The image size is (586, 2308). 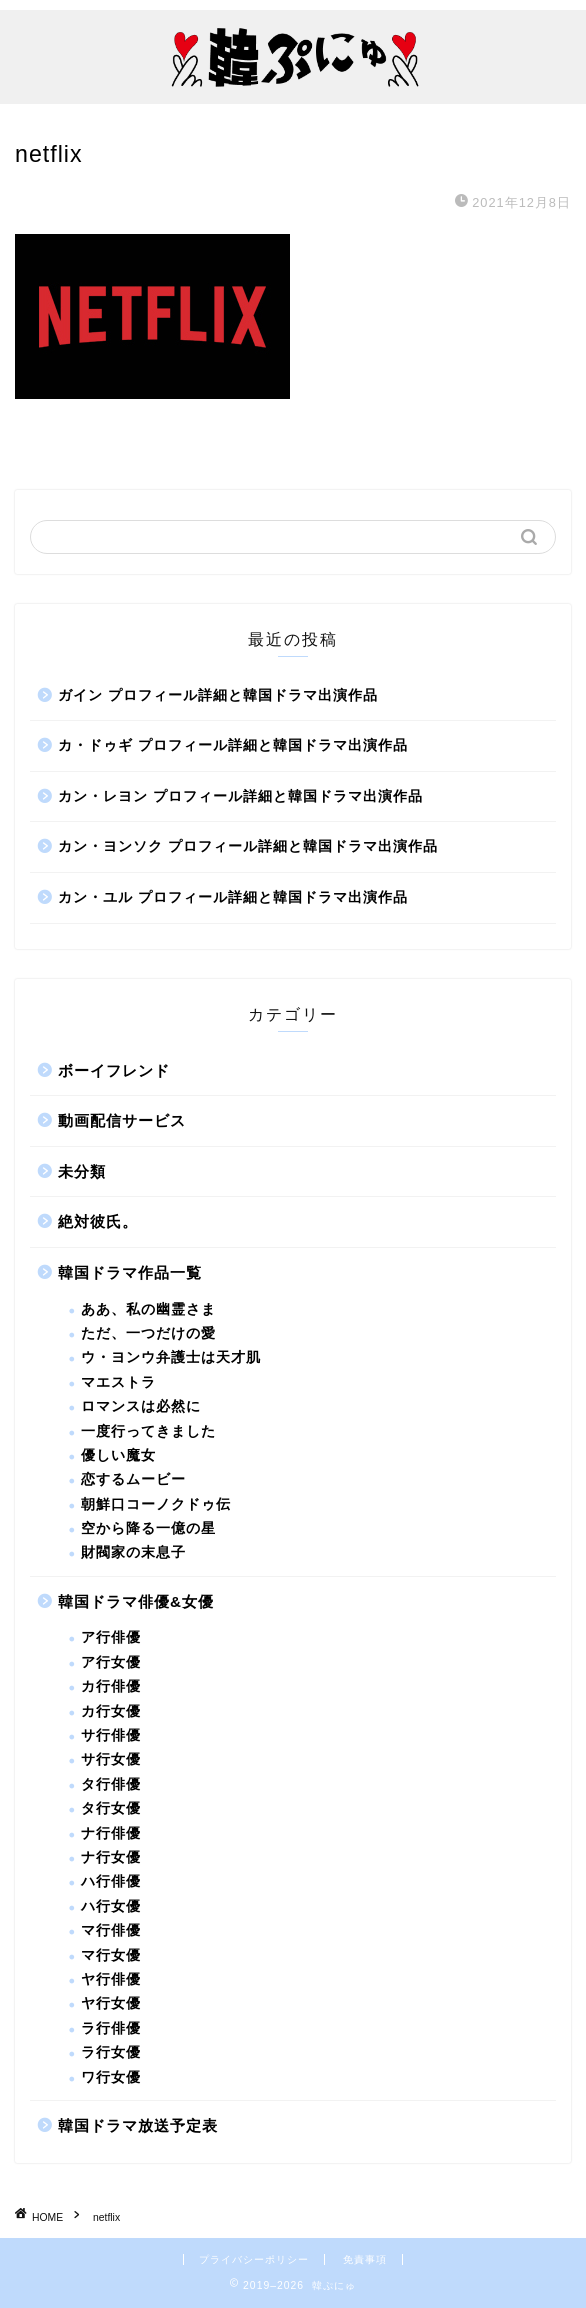 I want to click on 未分類, so click(x=82, y=1171).